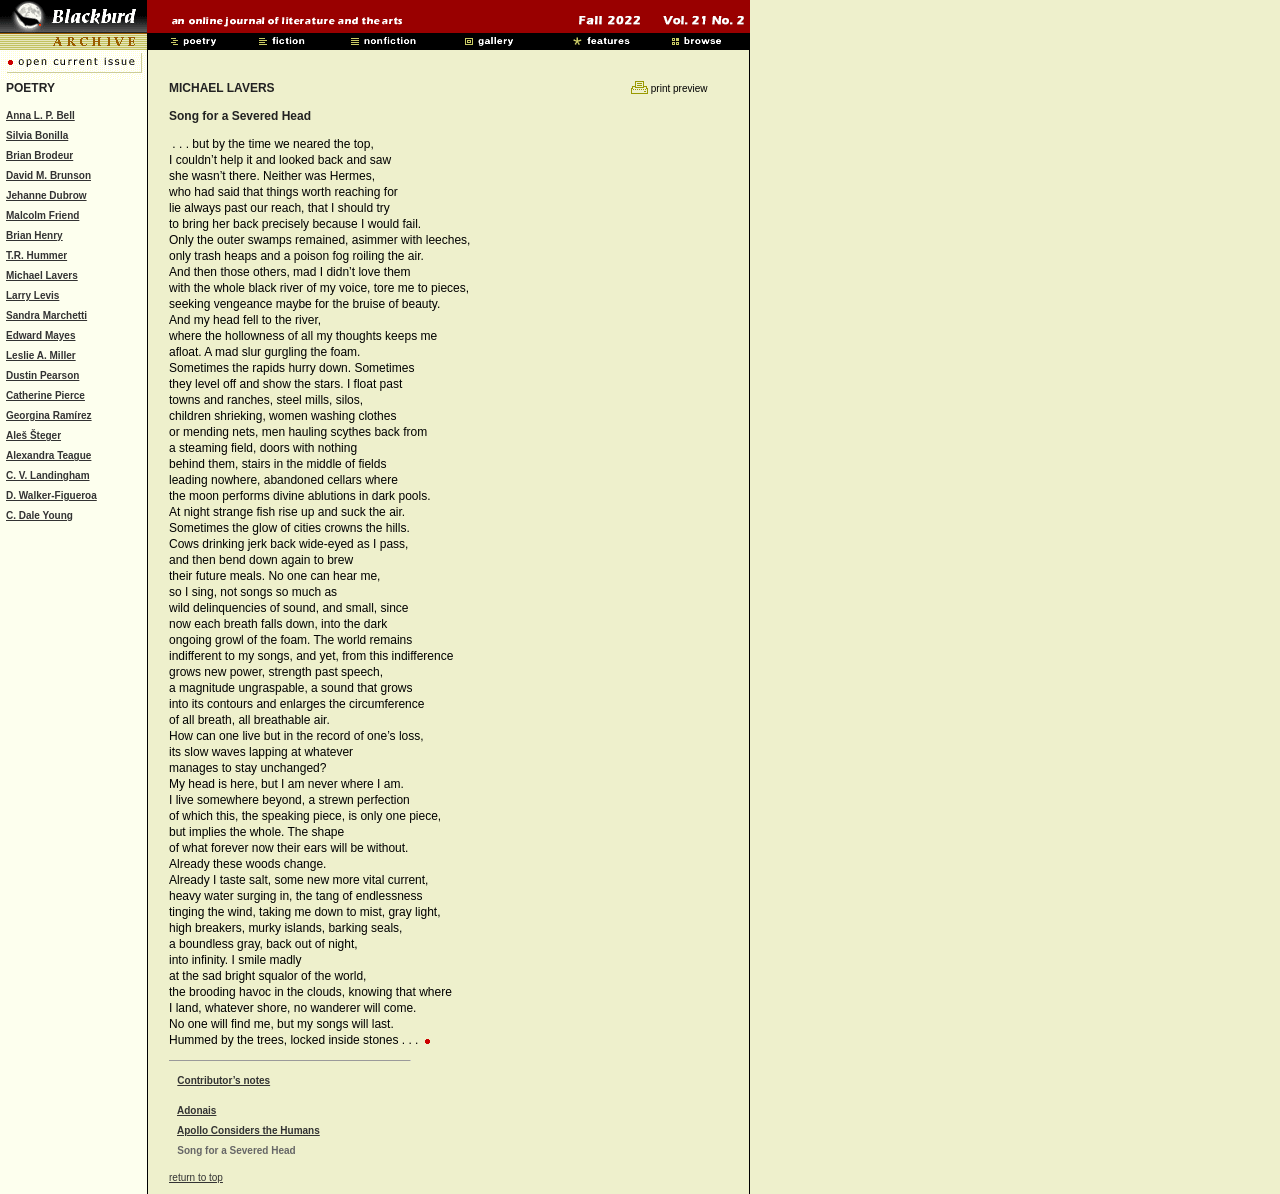  Describe the element at coordinates (45, 395) in the screenshot. I see `Catherine Pierce` at that location.